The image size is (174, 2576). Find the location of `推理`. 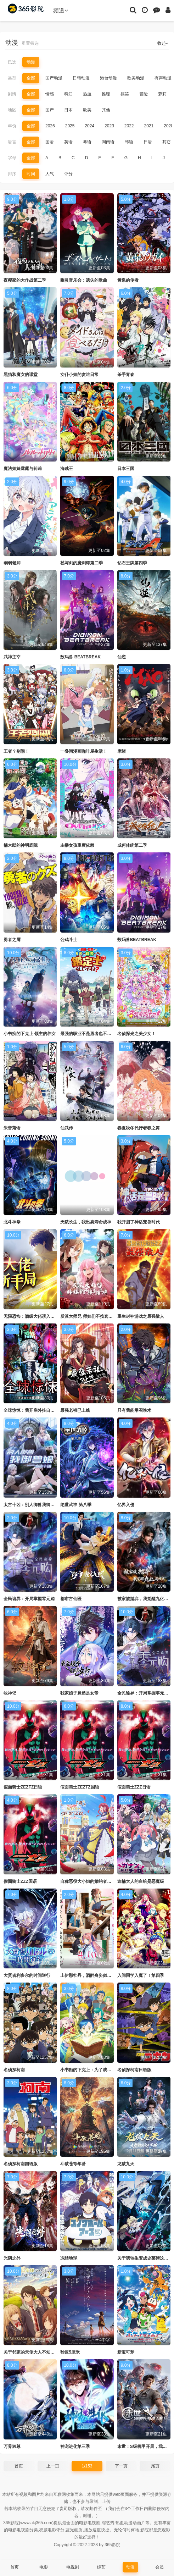

推理 is located at coordinates (106, 94).